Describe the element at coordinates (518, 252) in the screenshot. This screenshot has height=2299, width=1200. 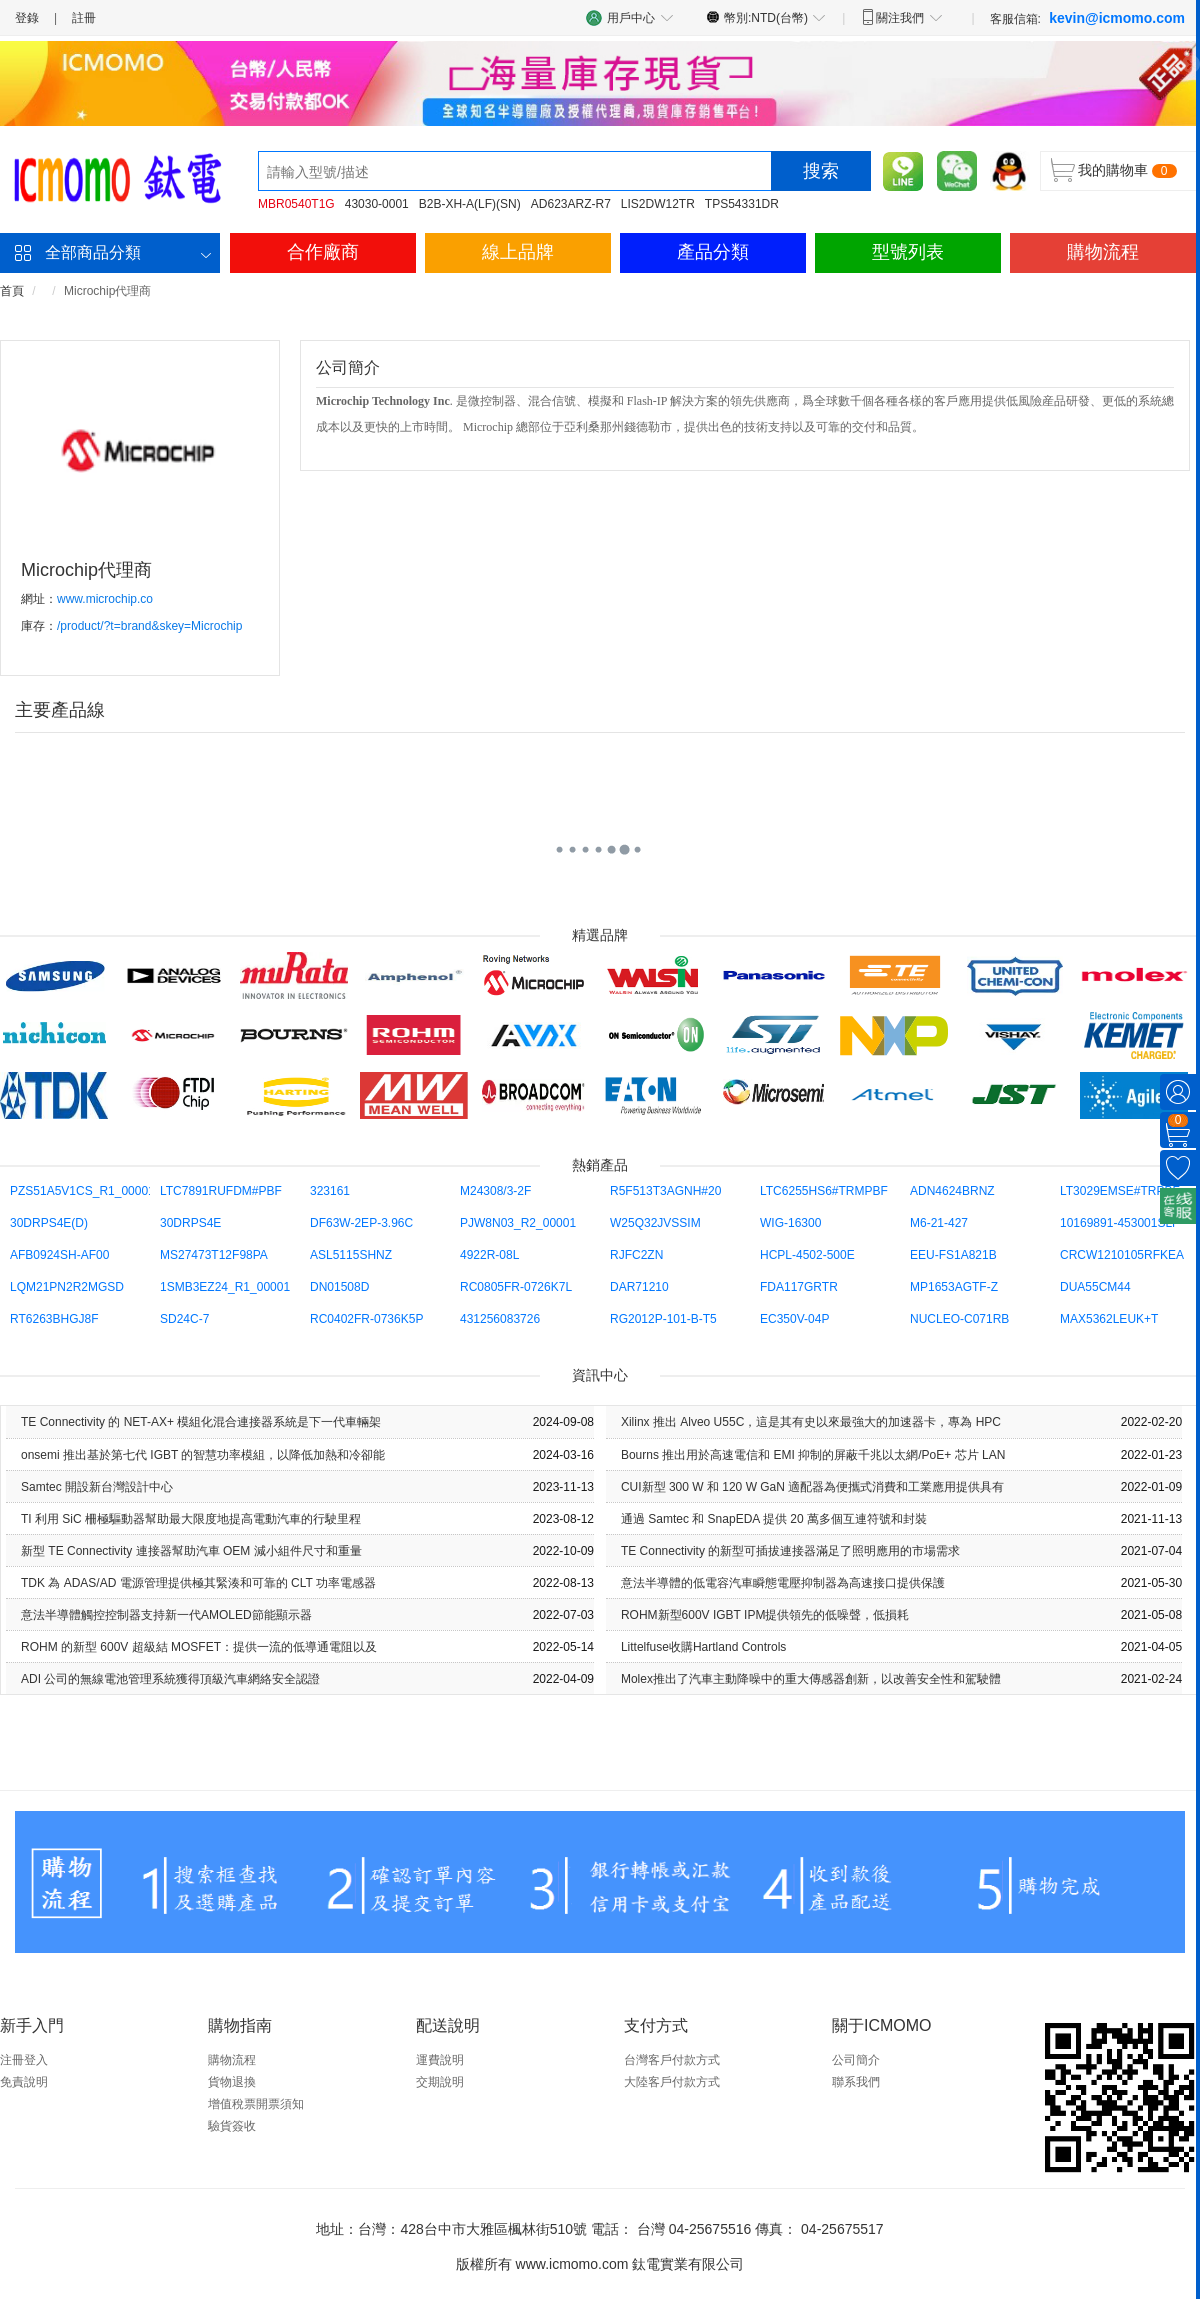
I see `線上品牌` at that location.